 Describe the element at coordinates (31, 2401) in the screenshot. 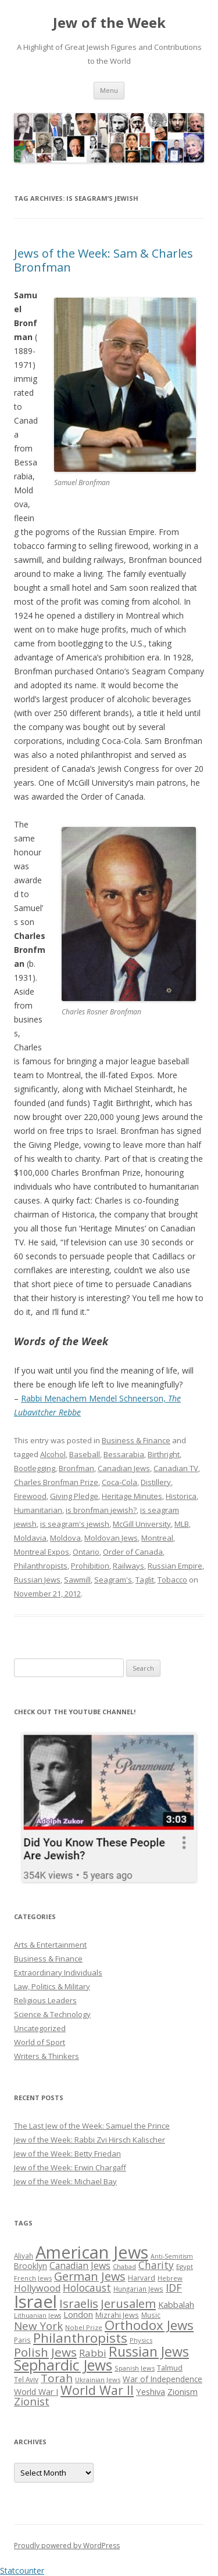

I see `Zionist [Zionist (57 items)]` at that location.